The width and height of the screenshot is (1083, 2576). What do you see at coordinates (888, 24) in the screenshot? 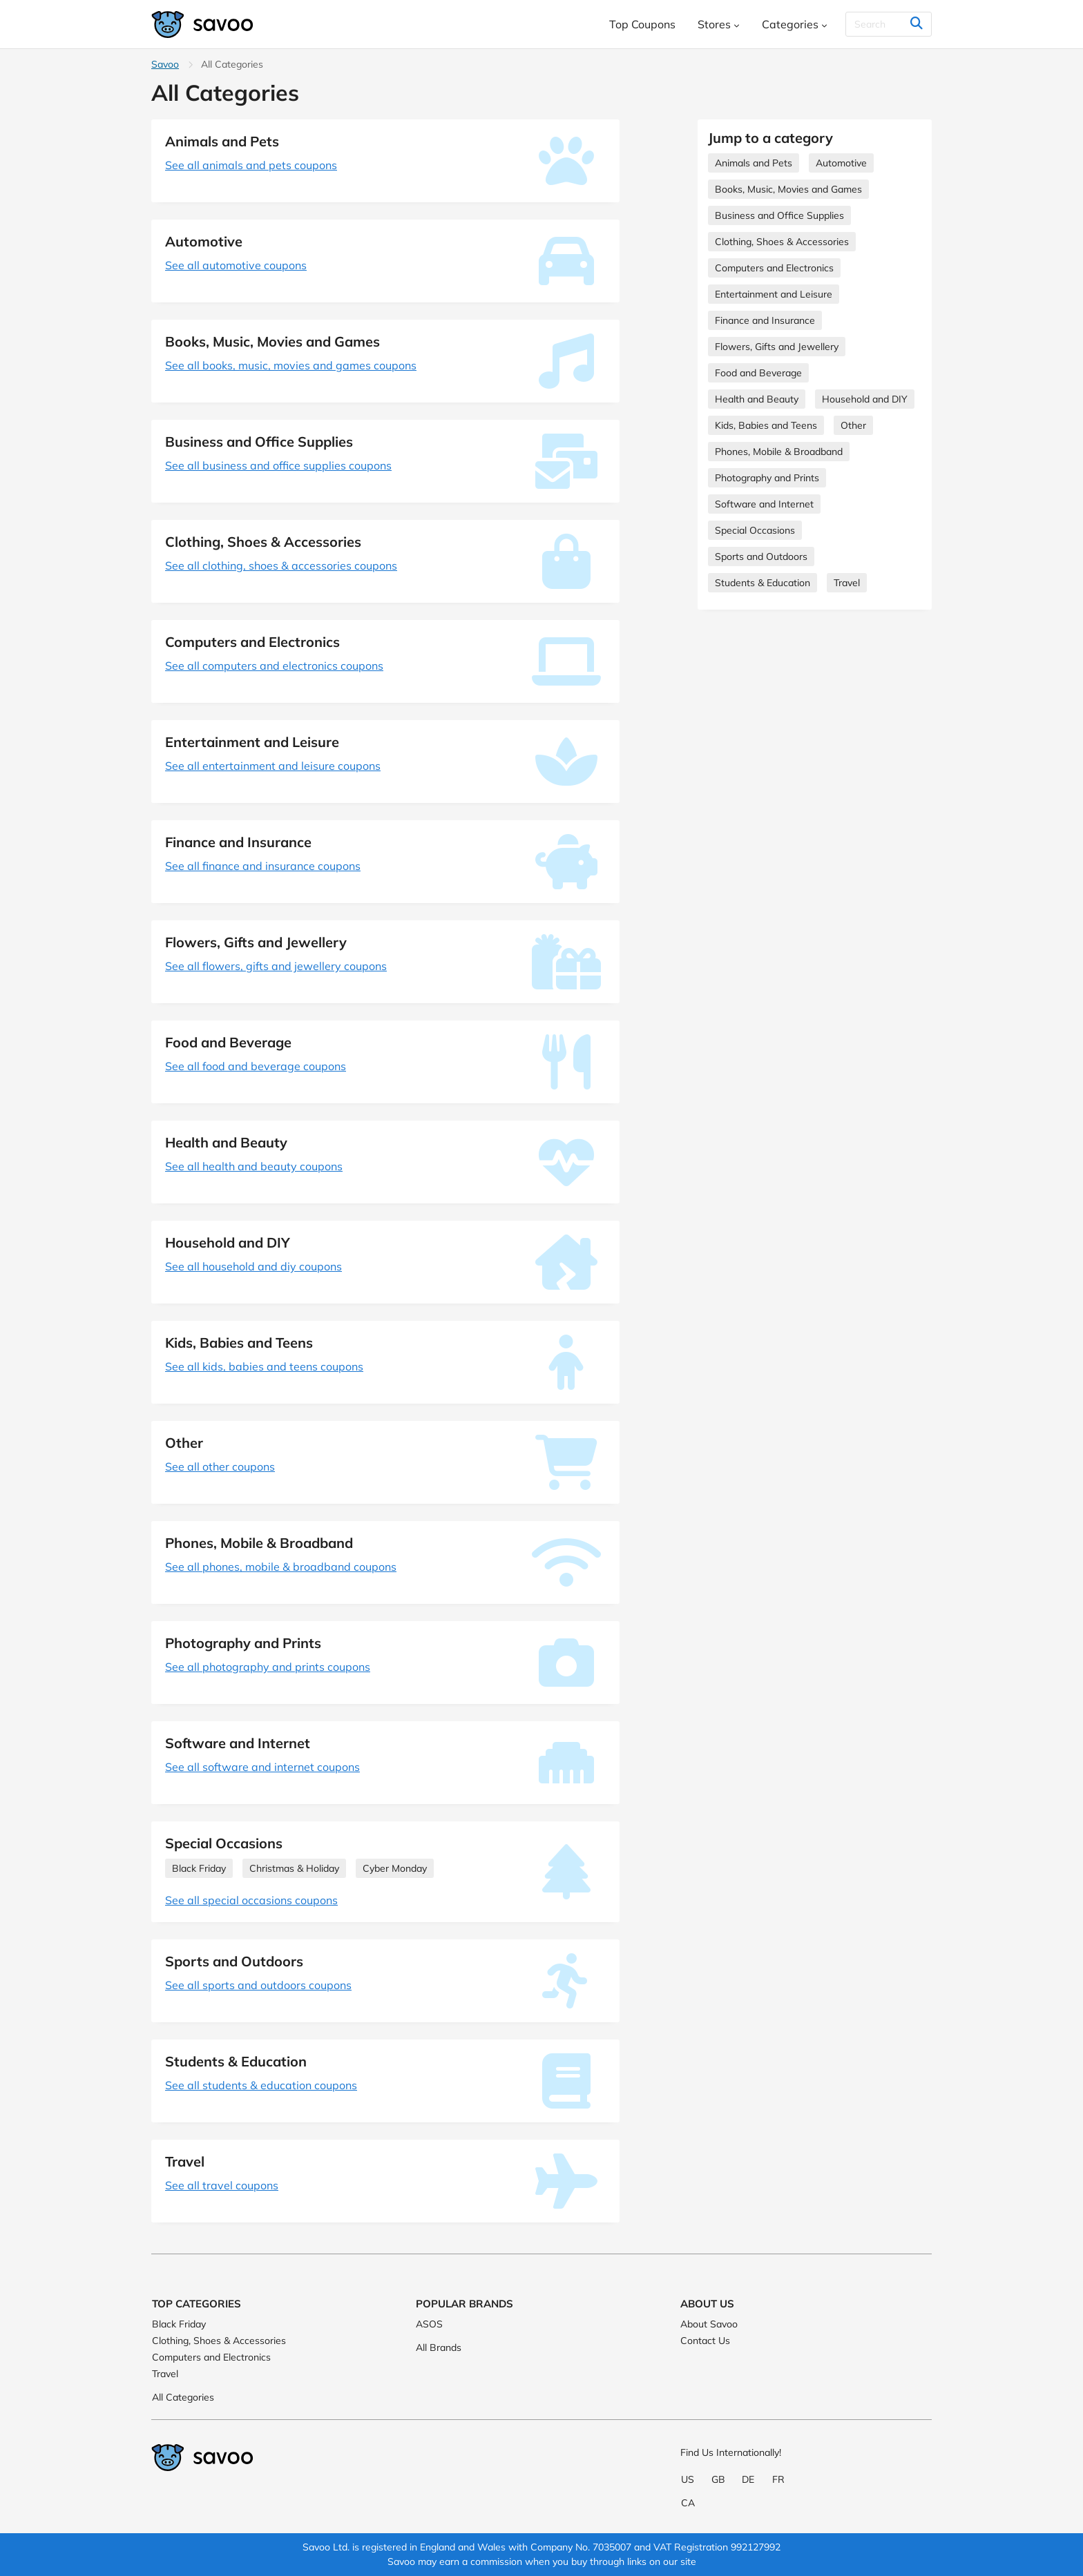
I see `[Search]` at bounding box center [888, 24].